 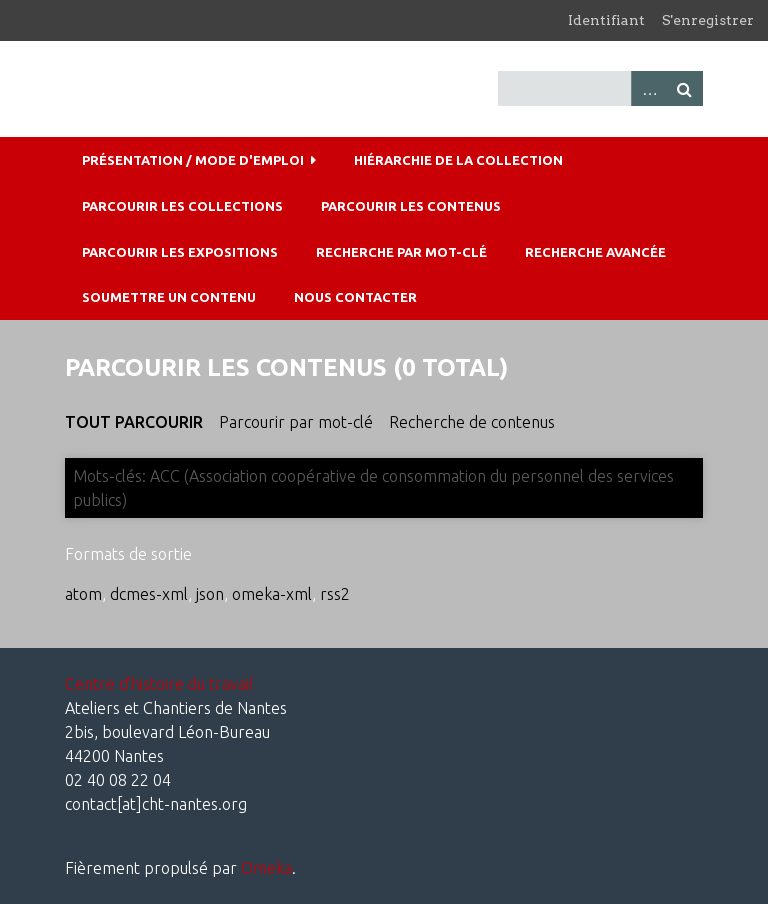 I want to click on rss2, so click(x=335, y=594).